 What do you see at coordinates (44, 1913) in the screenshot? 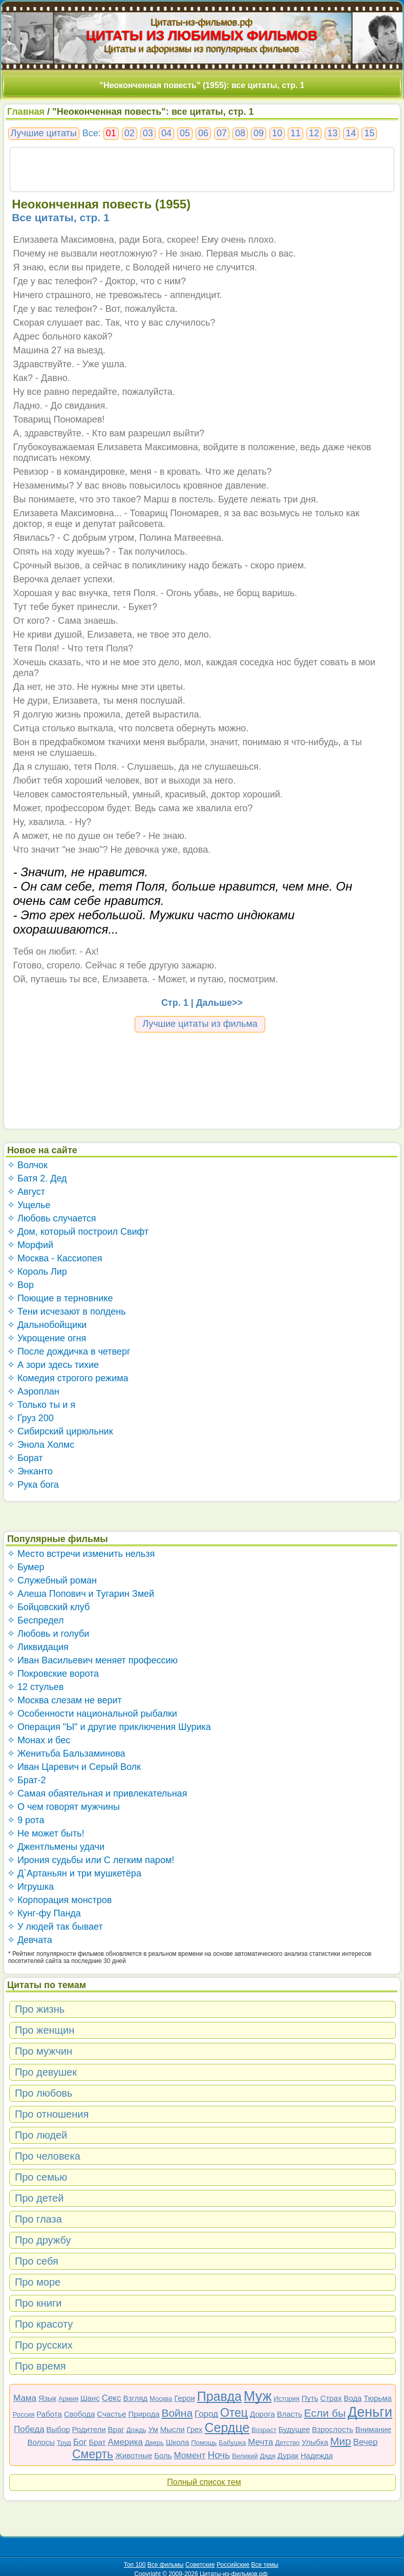
I see `✧ Кунг-фу Панда` at bounding box center [44, 1913].